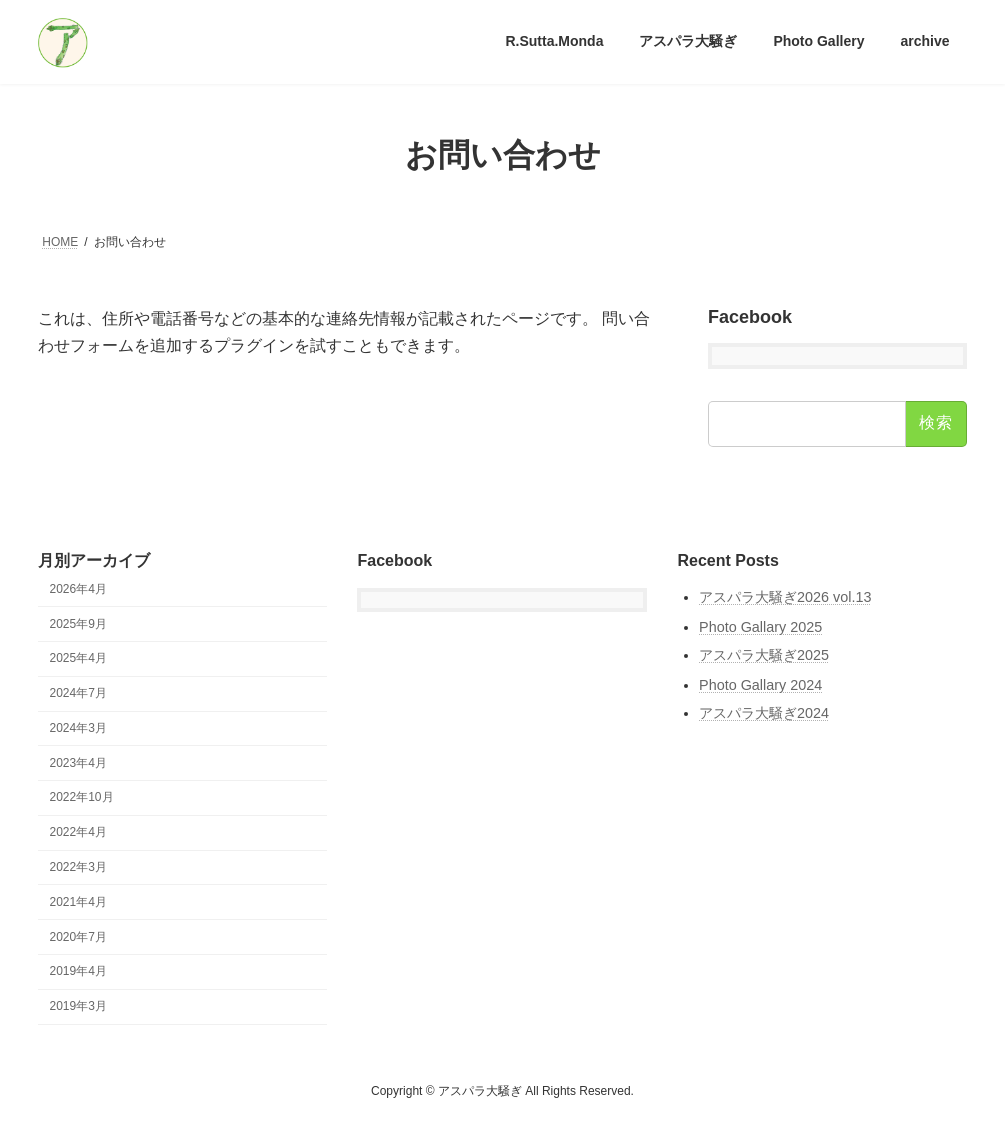  Describe the element at coordinates (78, 867) in the screenshot. I see `2022年3月` at that location.